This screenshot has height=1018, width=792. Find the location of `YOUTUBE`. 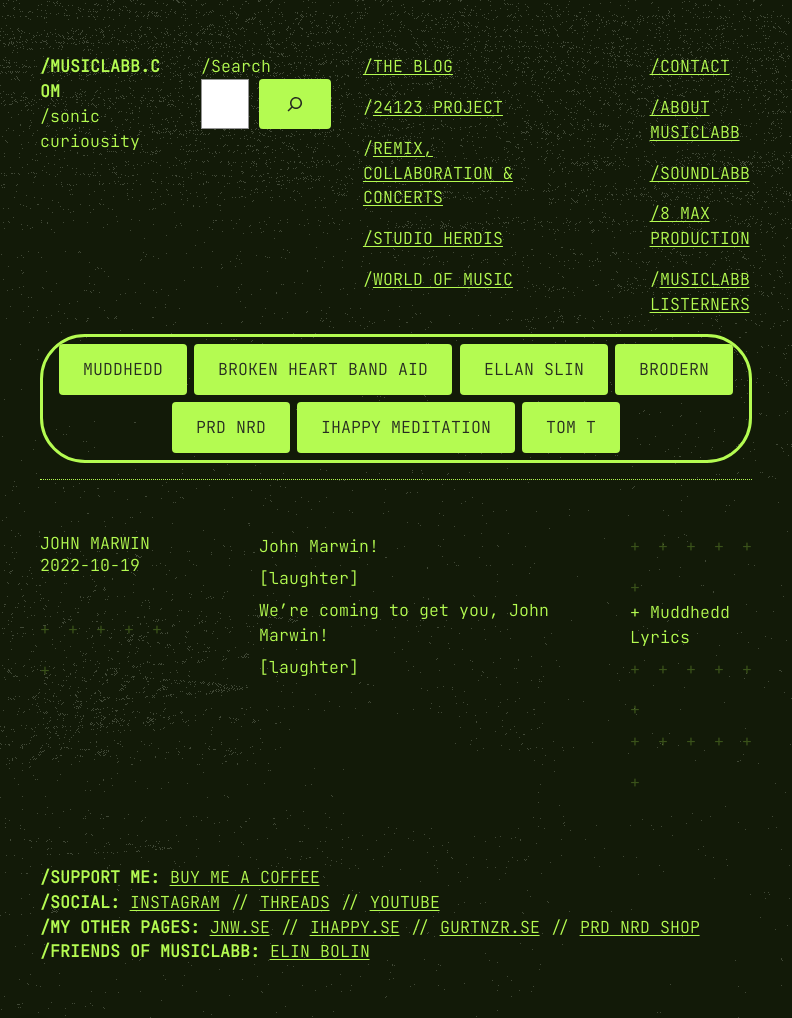

YOUTUBE is located at coordinates (405, 902).